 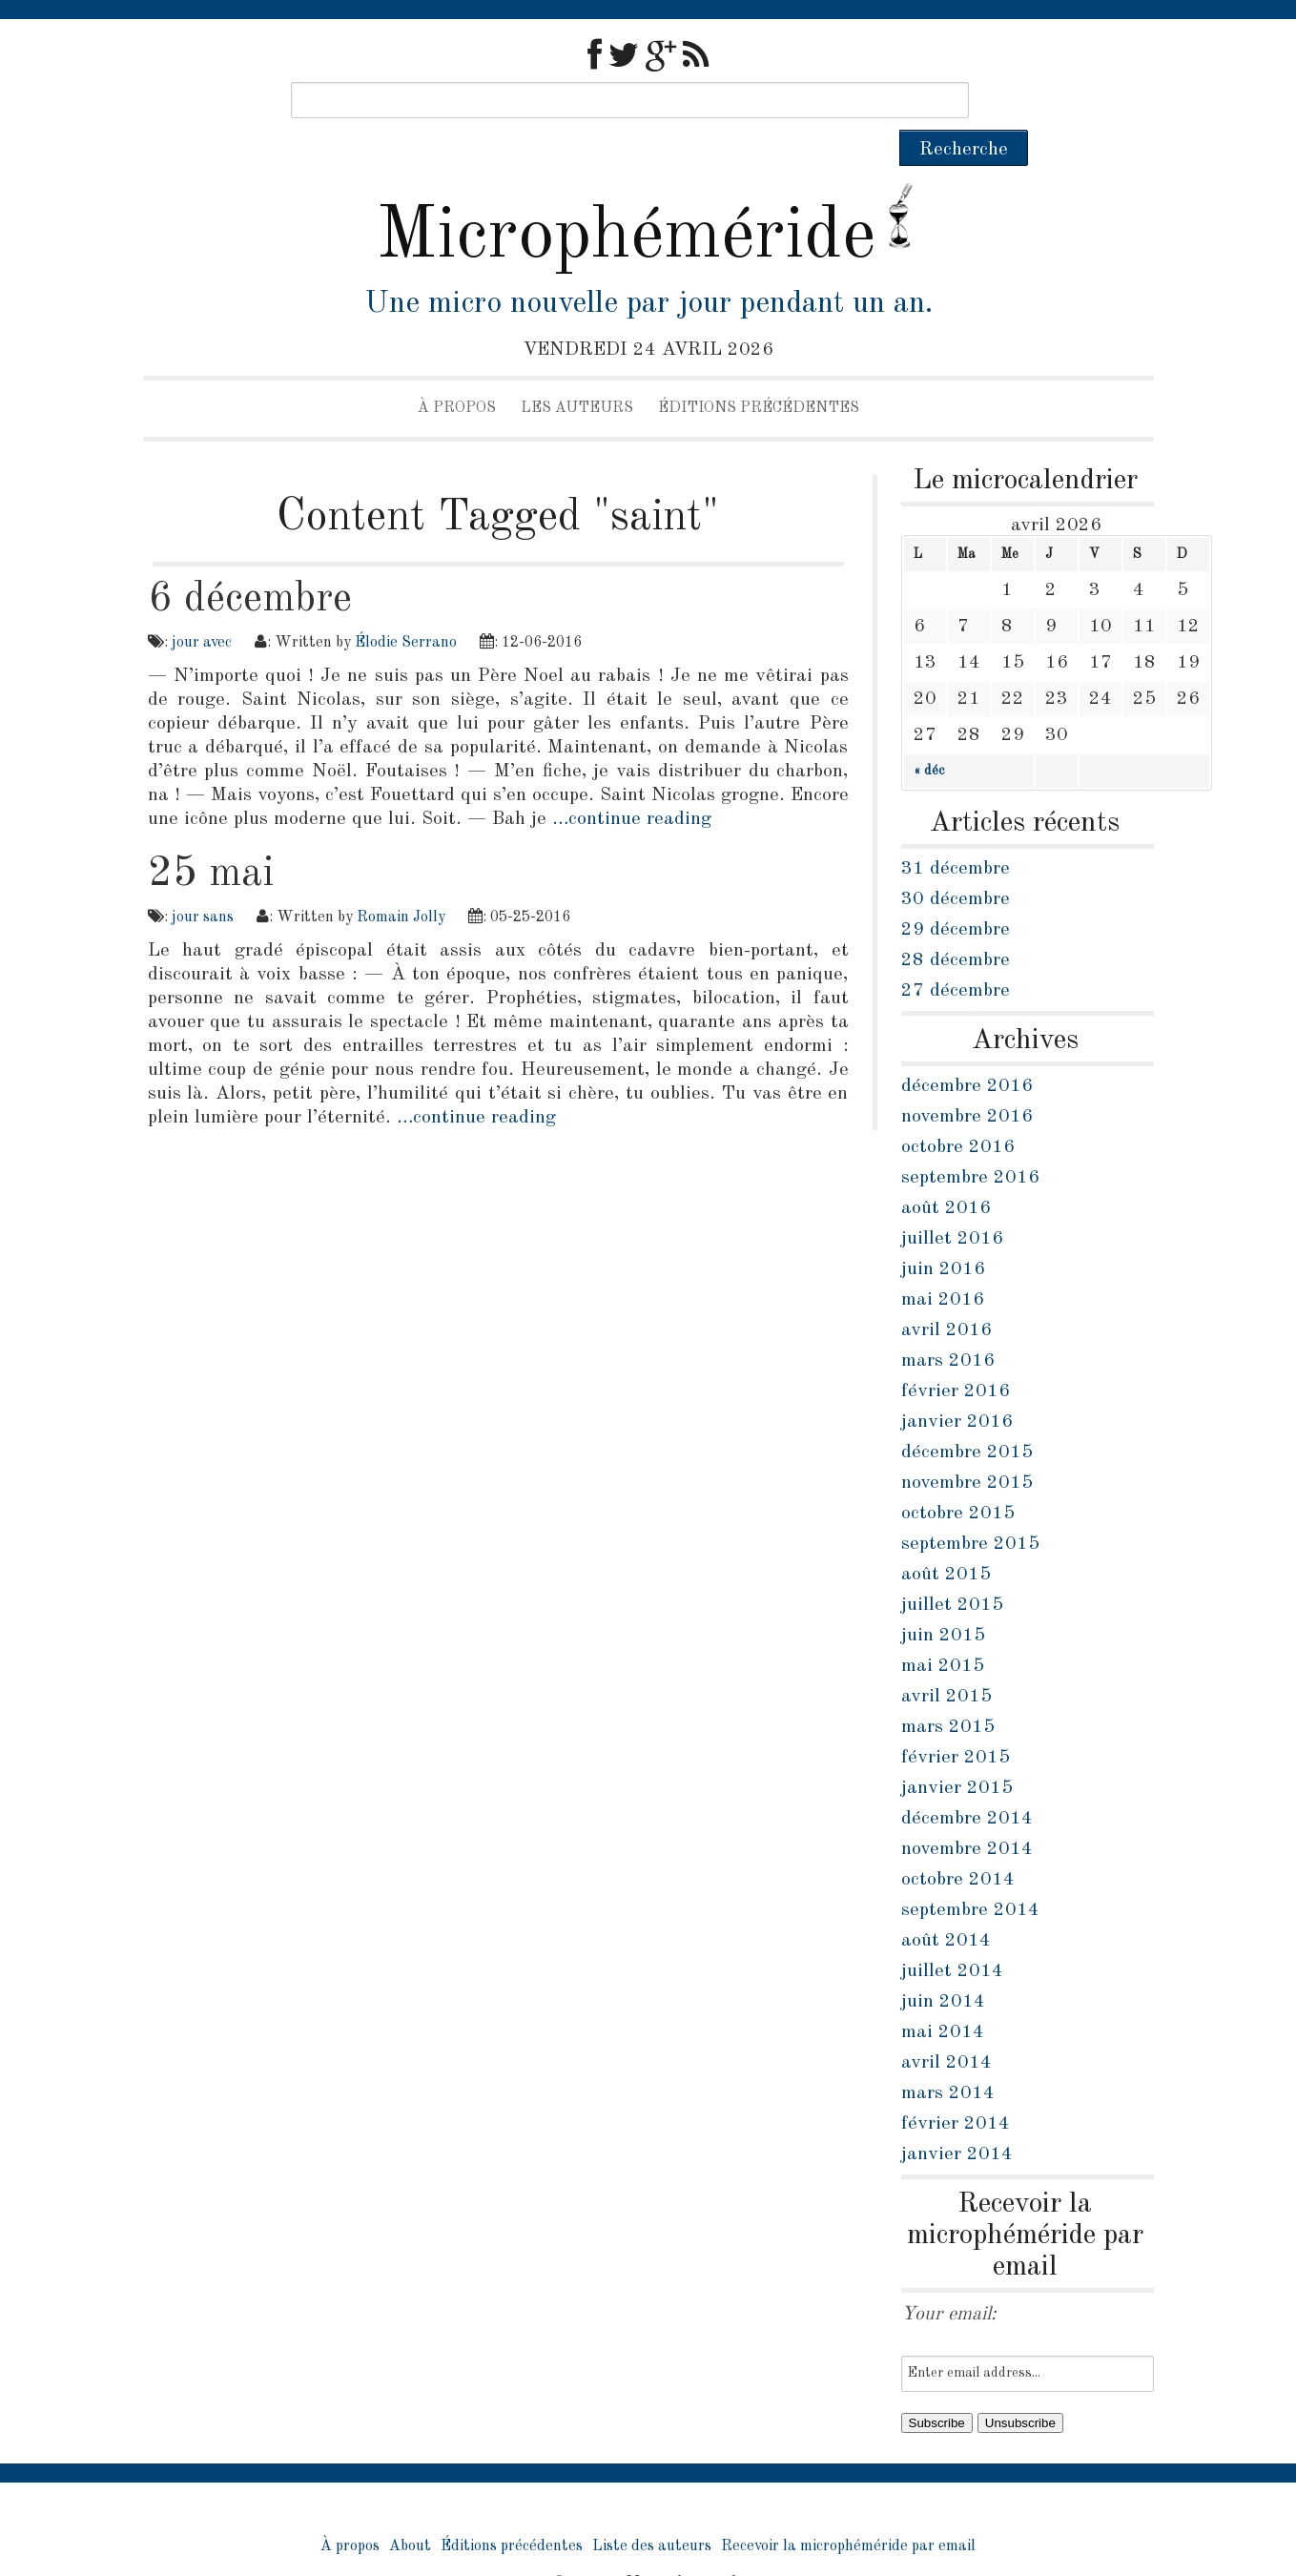 What do you see at coordinates (211, 837) in the screenshot?
I see `25 mai` at bounding box center [211, 837].